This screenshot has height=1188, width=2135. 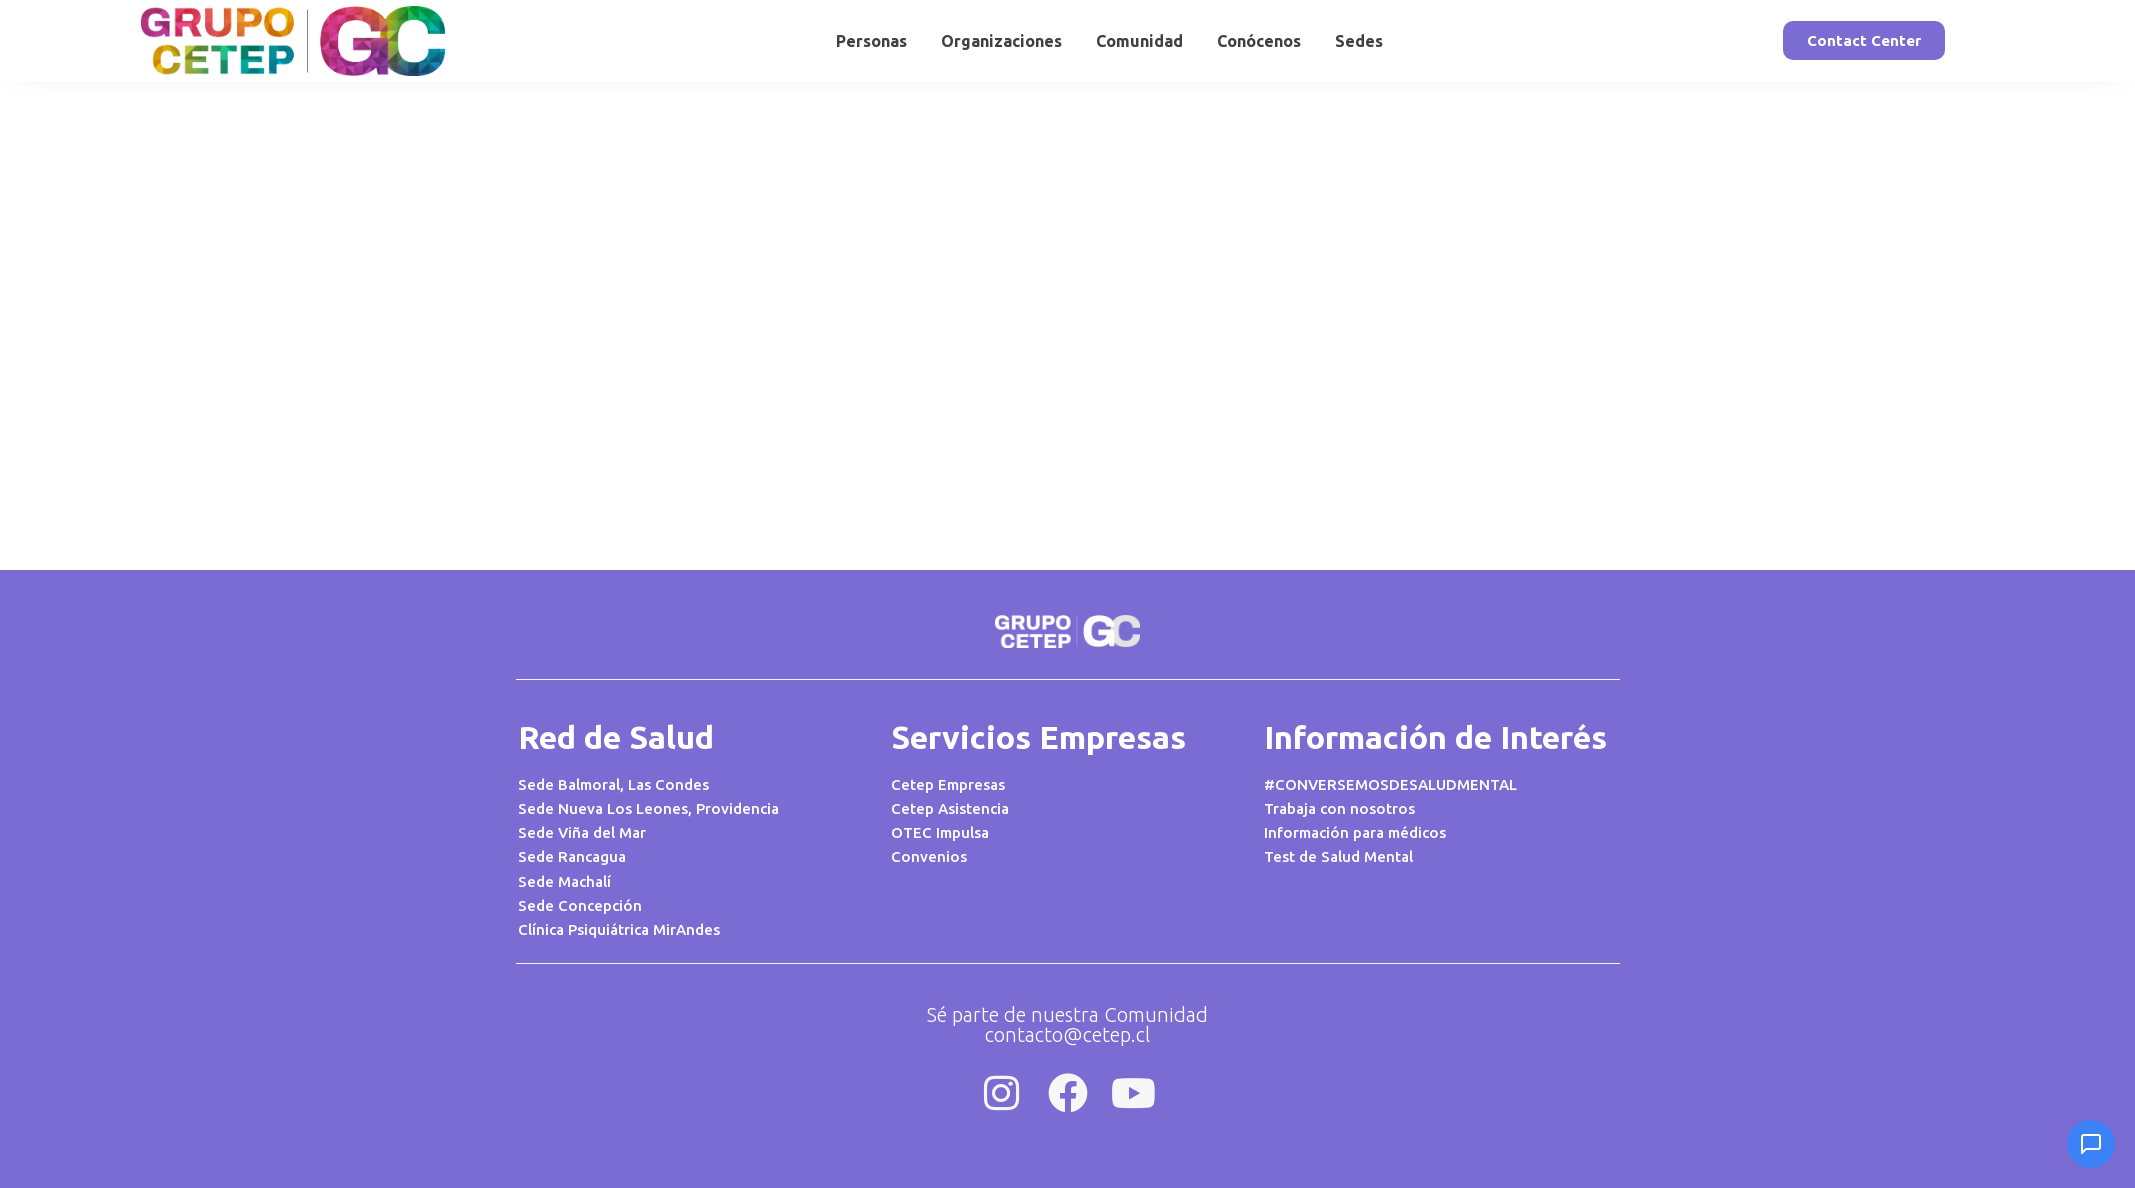 What do you see at coordinates (1001, 41) in the screenshot?
I see `Organizaciones` at bounding box center [1001, 41].